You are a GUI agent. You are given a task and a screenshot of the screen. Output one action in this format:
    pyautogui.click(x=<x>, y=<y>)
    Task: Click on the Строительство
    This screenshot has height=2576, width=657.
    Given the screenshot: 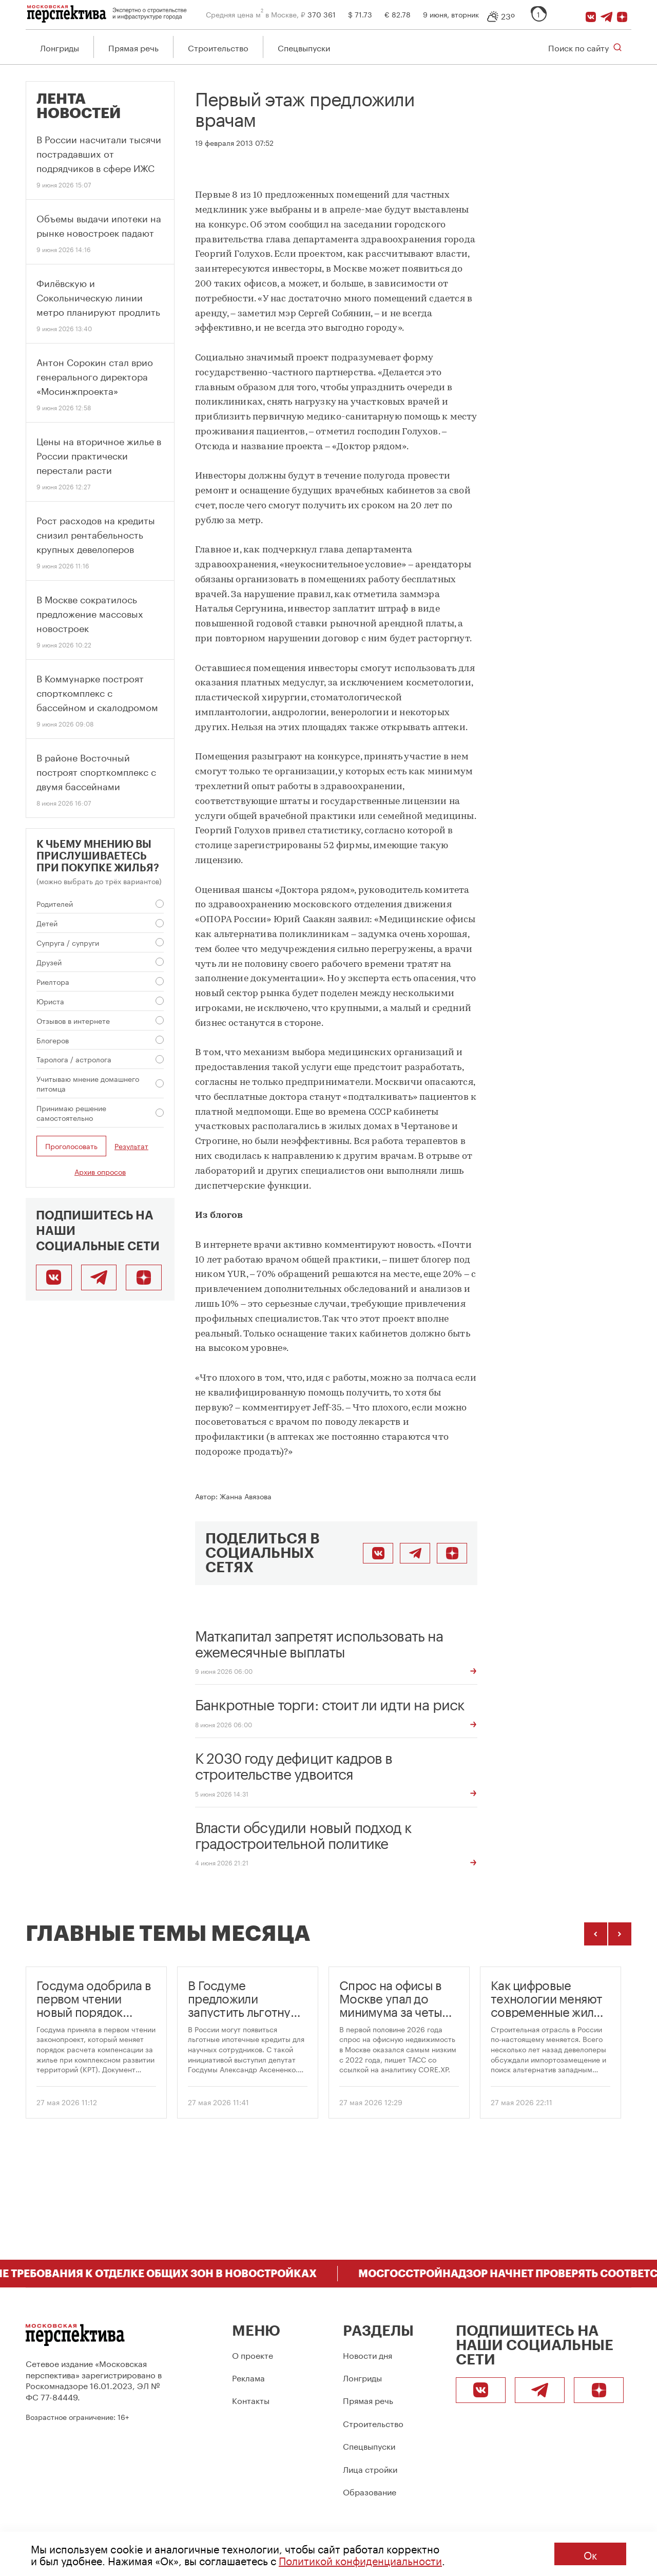 What is the action you would take?
    pyautogui.click(x=218, y=47)
    